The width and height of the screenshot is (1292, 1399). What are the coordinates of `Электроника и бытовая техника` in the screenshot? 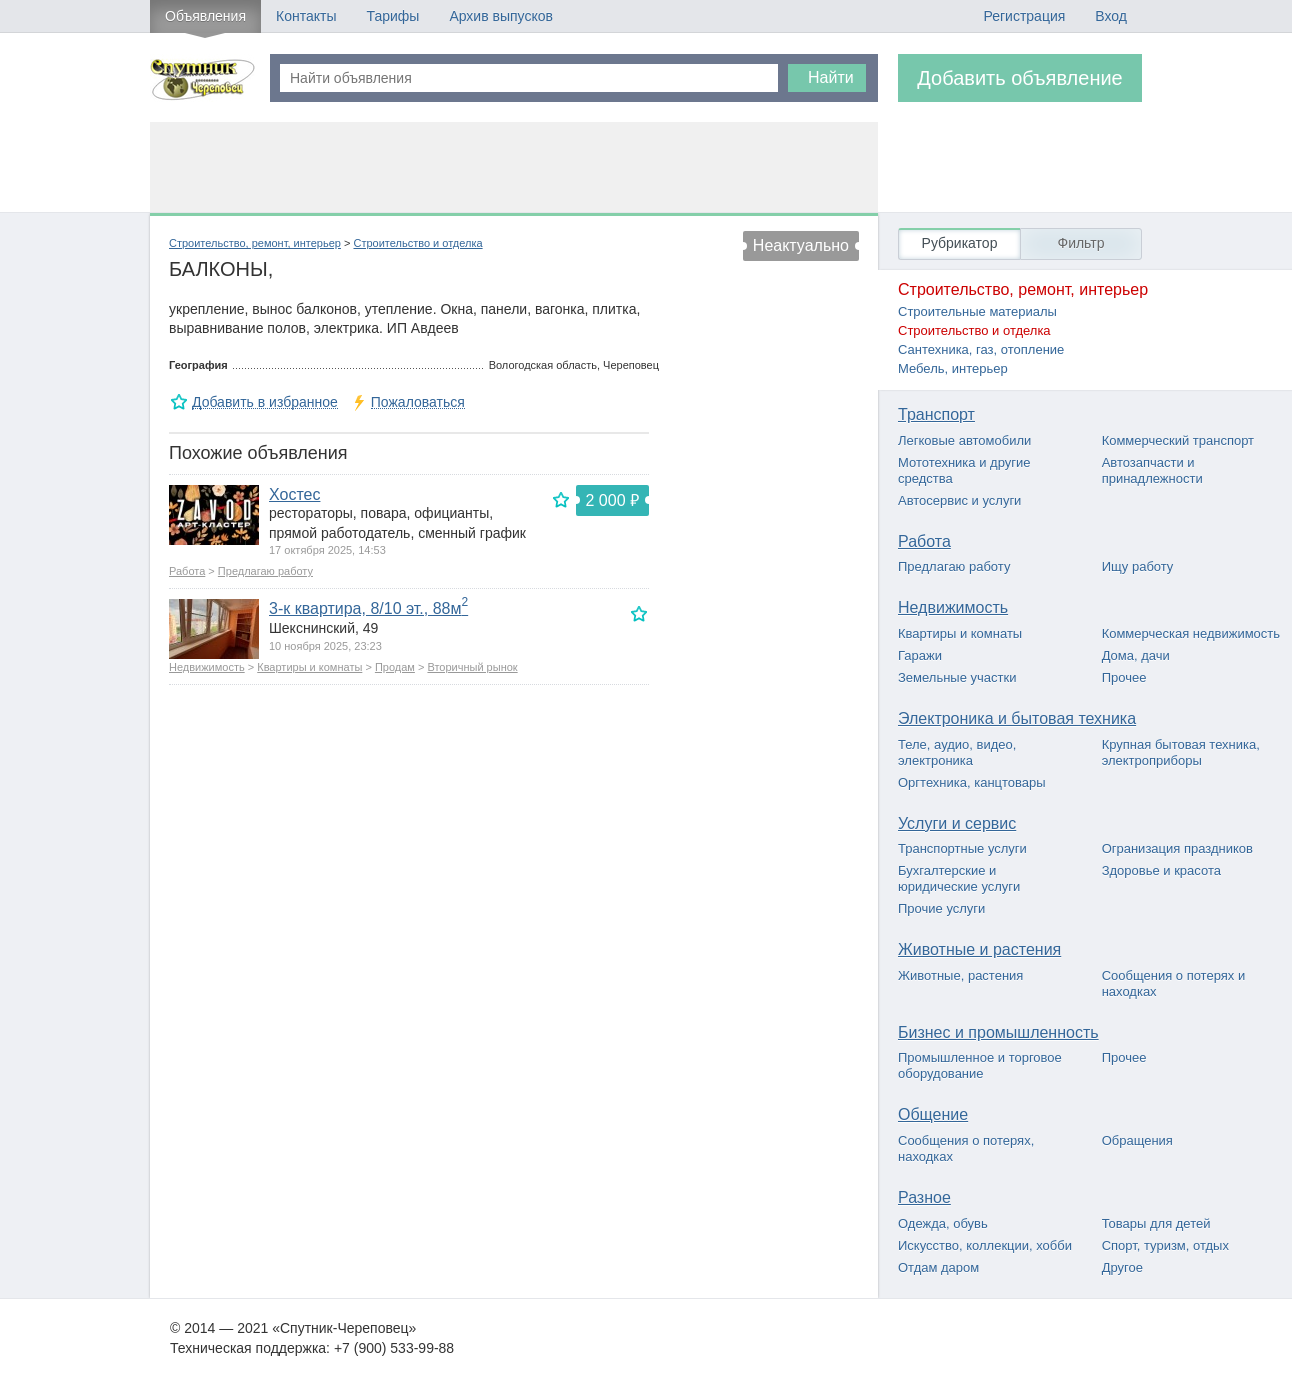 It's located at (1017, 718).